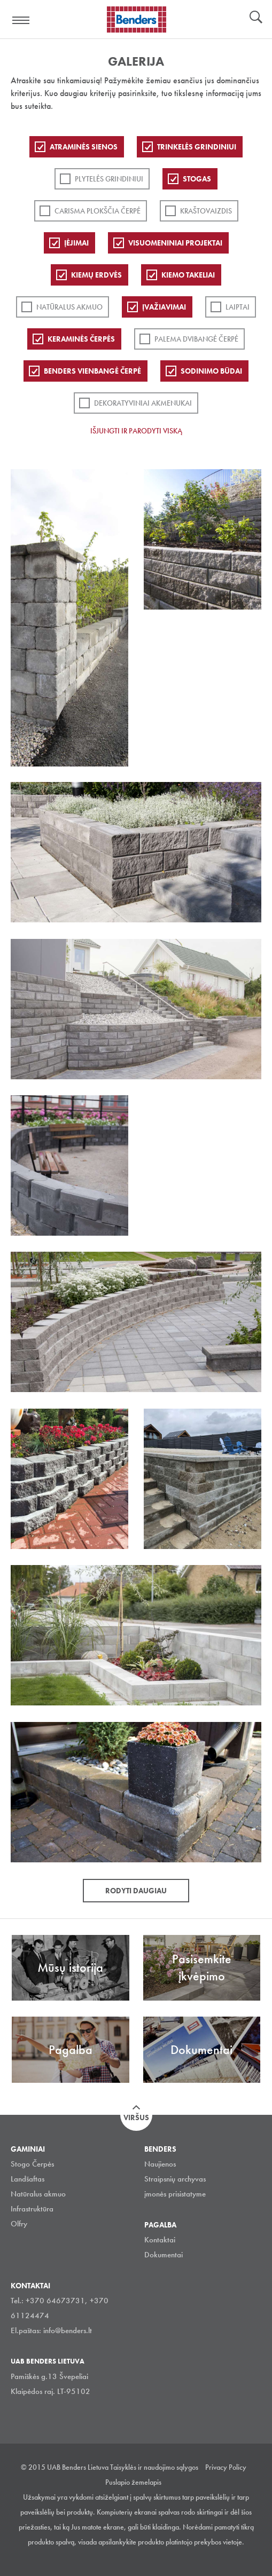 The width and height of the screenshot is (272, 2576). I want to click on Trinkelės grindiniui, so click(196, 147).